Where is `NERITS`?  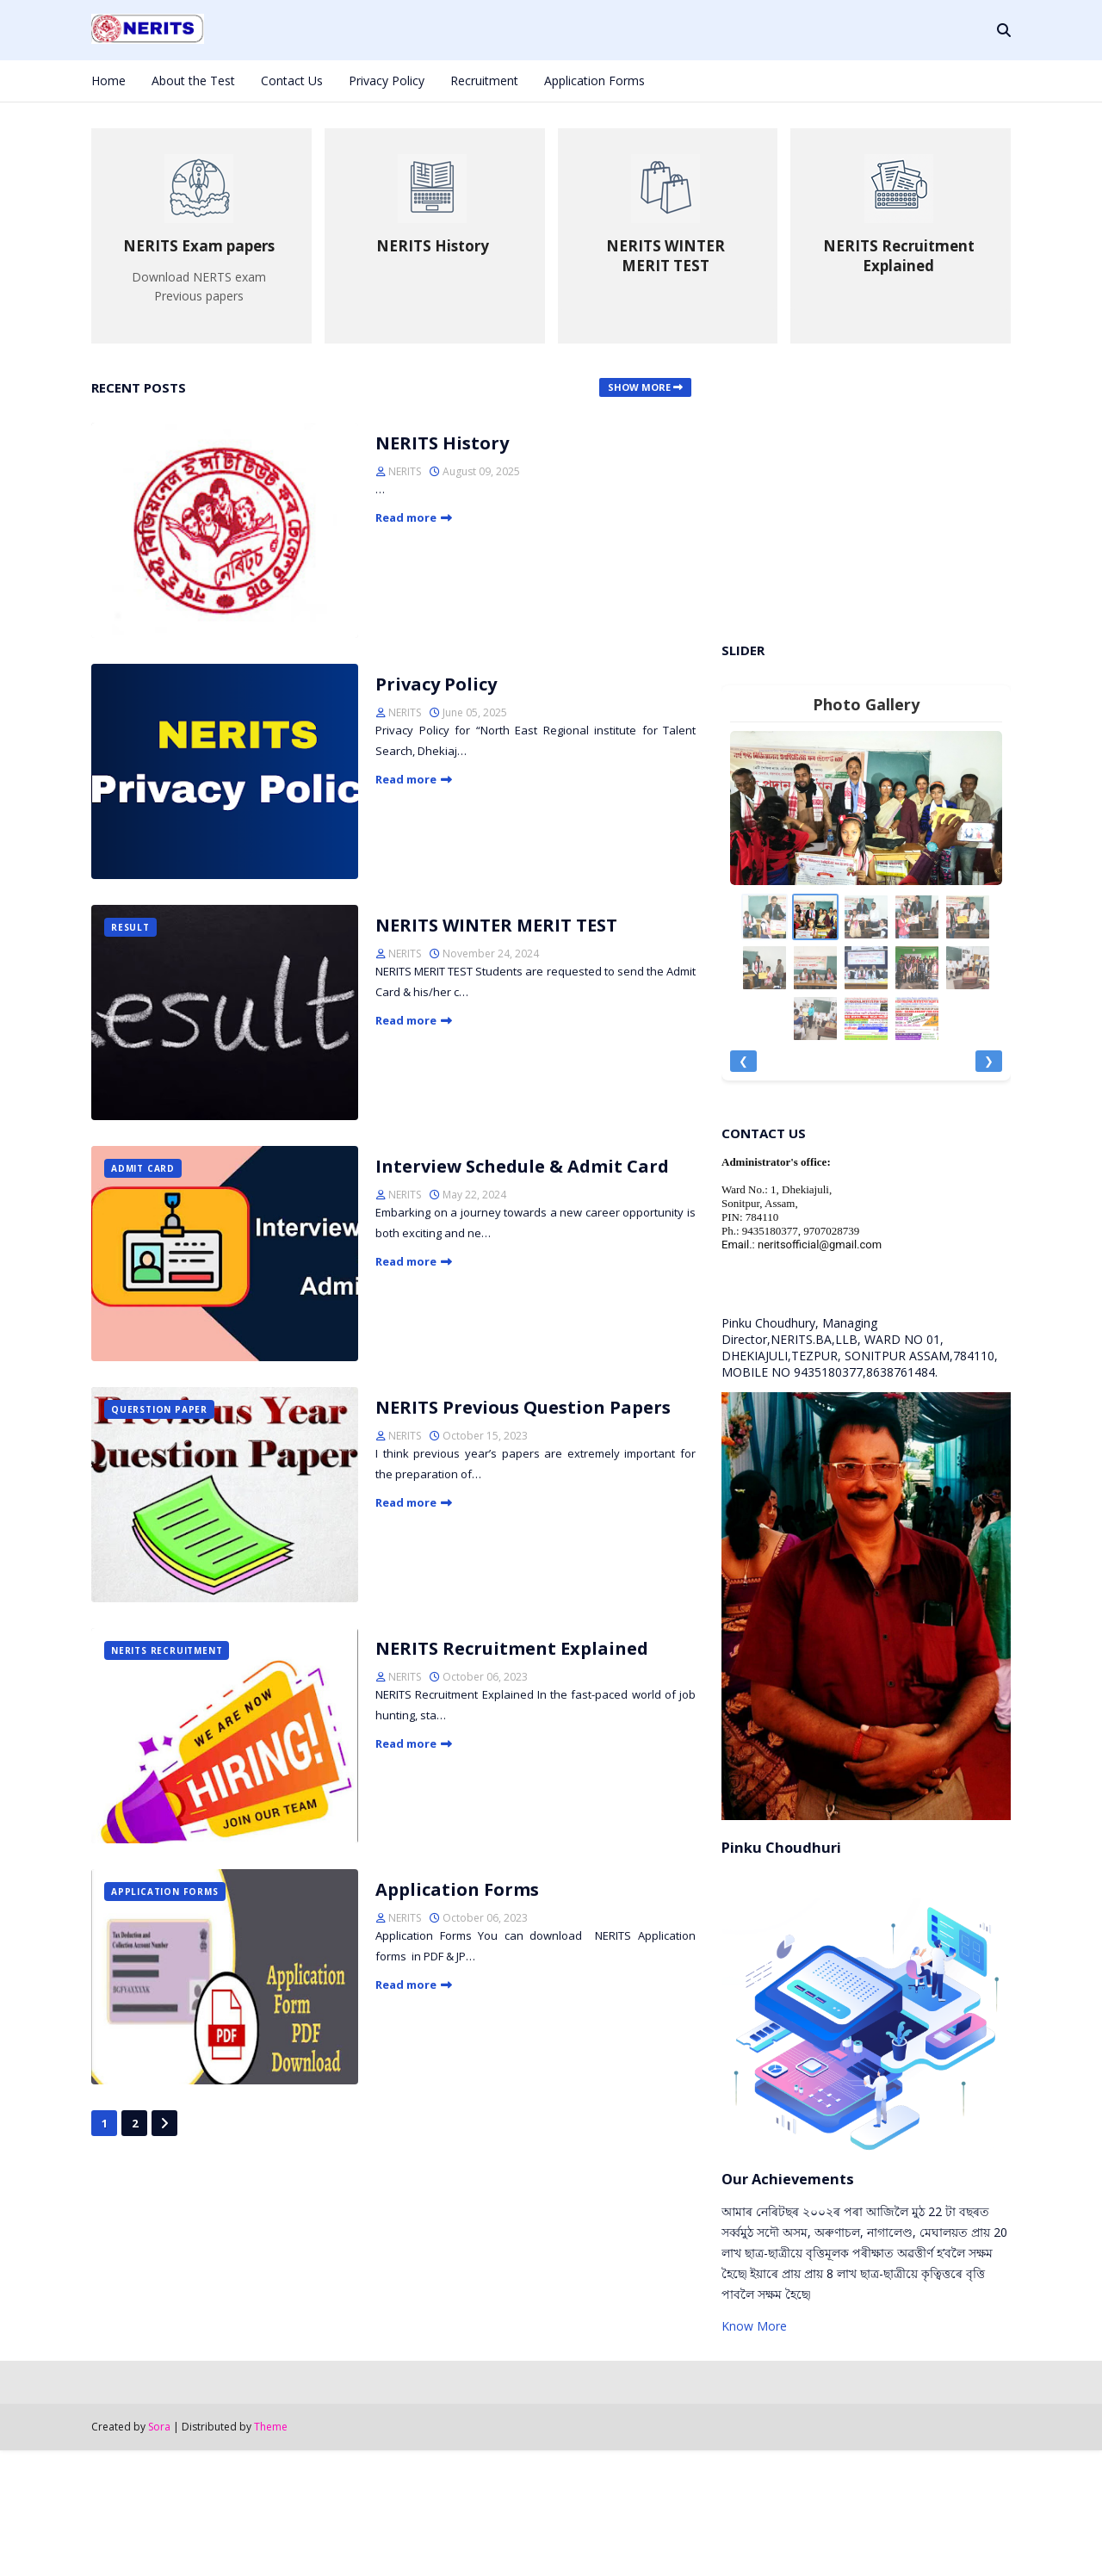
NERITS is located at coordinates (404, 471).